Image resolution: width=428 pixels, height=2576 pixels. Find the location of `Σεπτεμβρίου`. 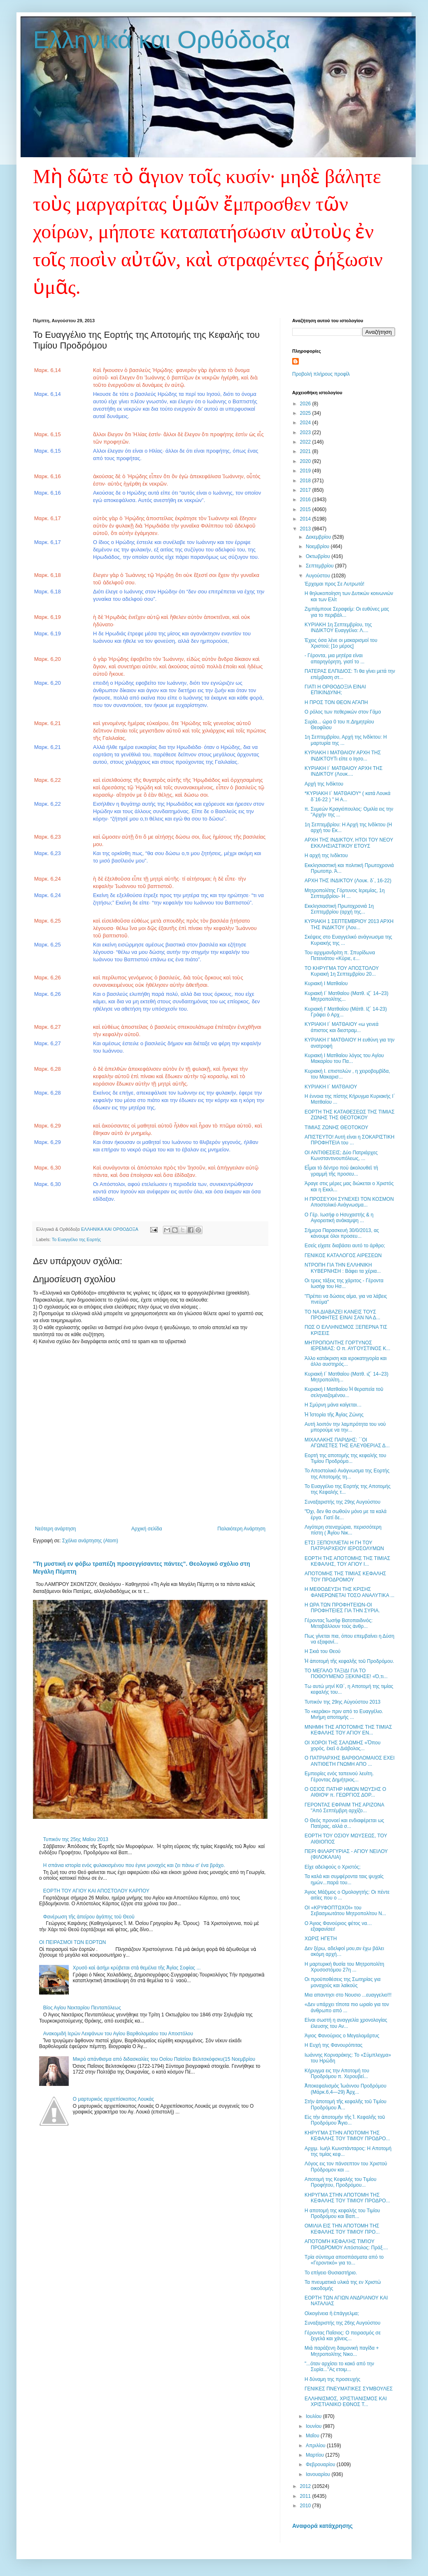

Σεπτεμβρίου is located at coordinates (320, 566).